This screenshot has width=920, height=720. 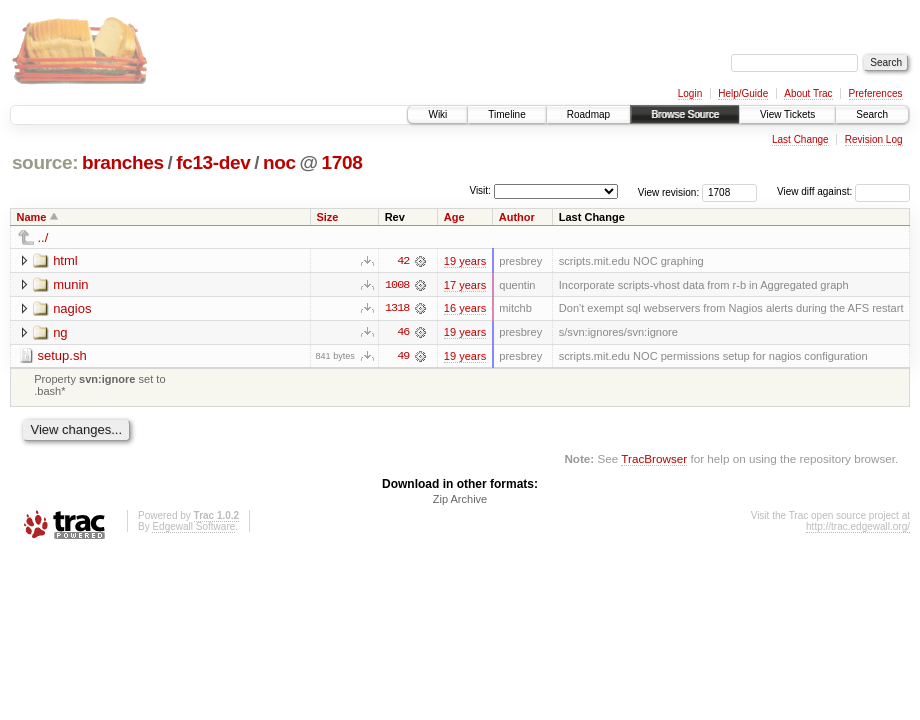 What do you see at coordinates (193, 527) in the screenshot?
I see `Edgewall Software` at bounding box center [193, 527].